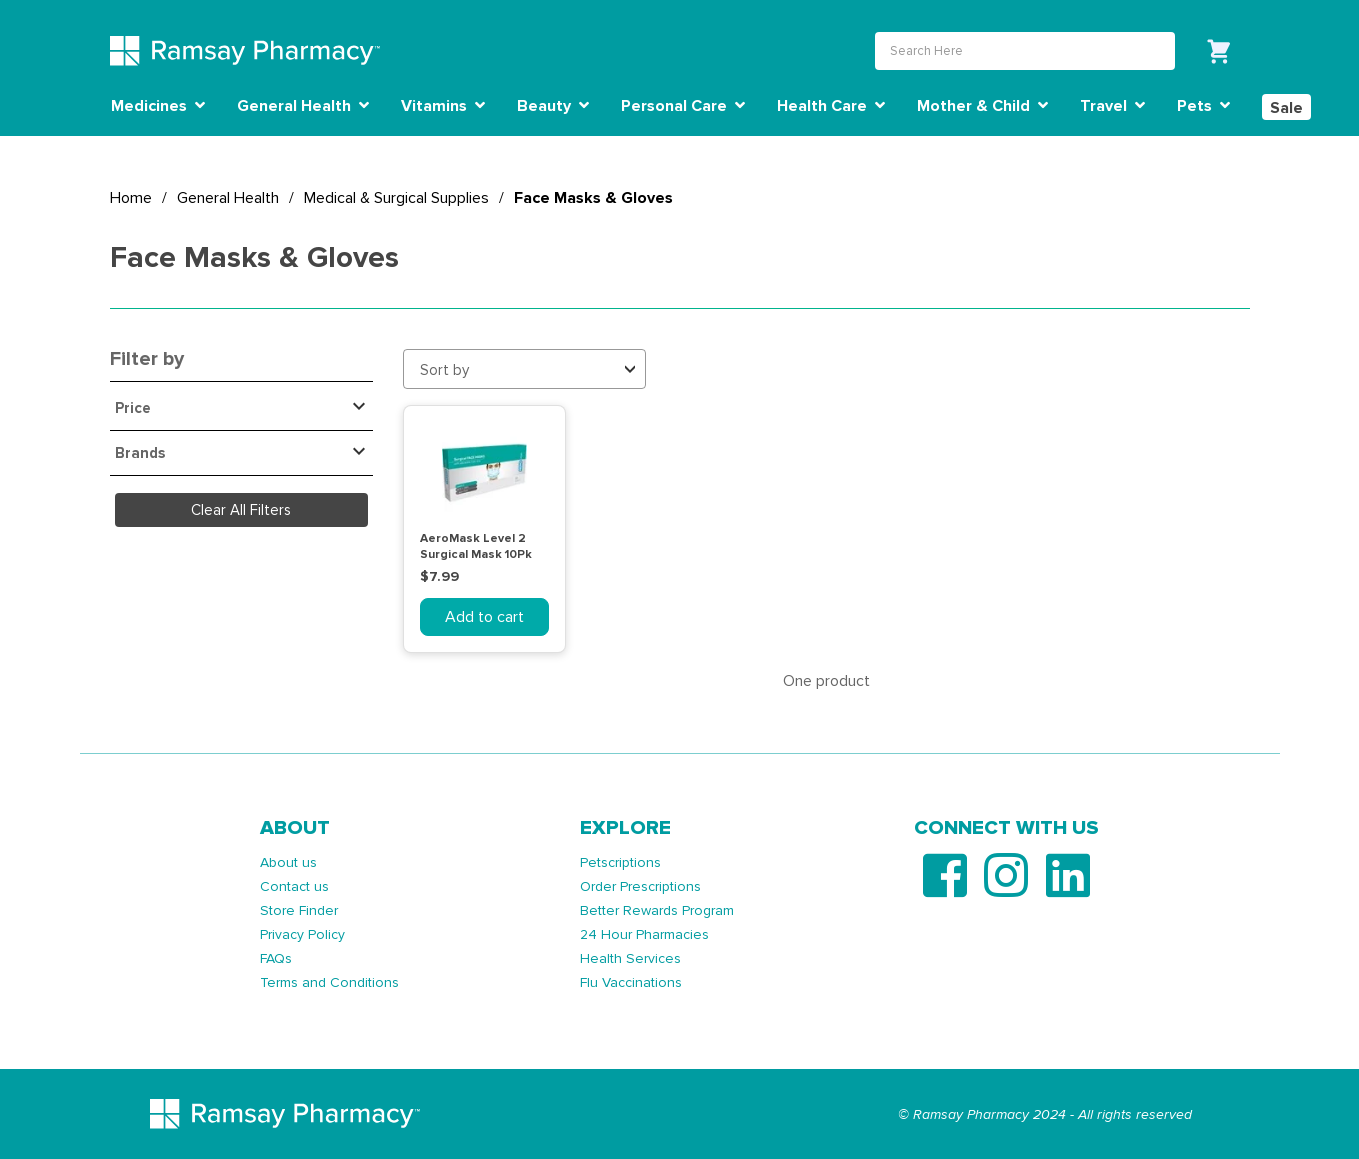  I want to click on Flu Vaccinations, so click(631, 982).